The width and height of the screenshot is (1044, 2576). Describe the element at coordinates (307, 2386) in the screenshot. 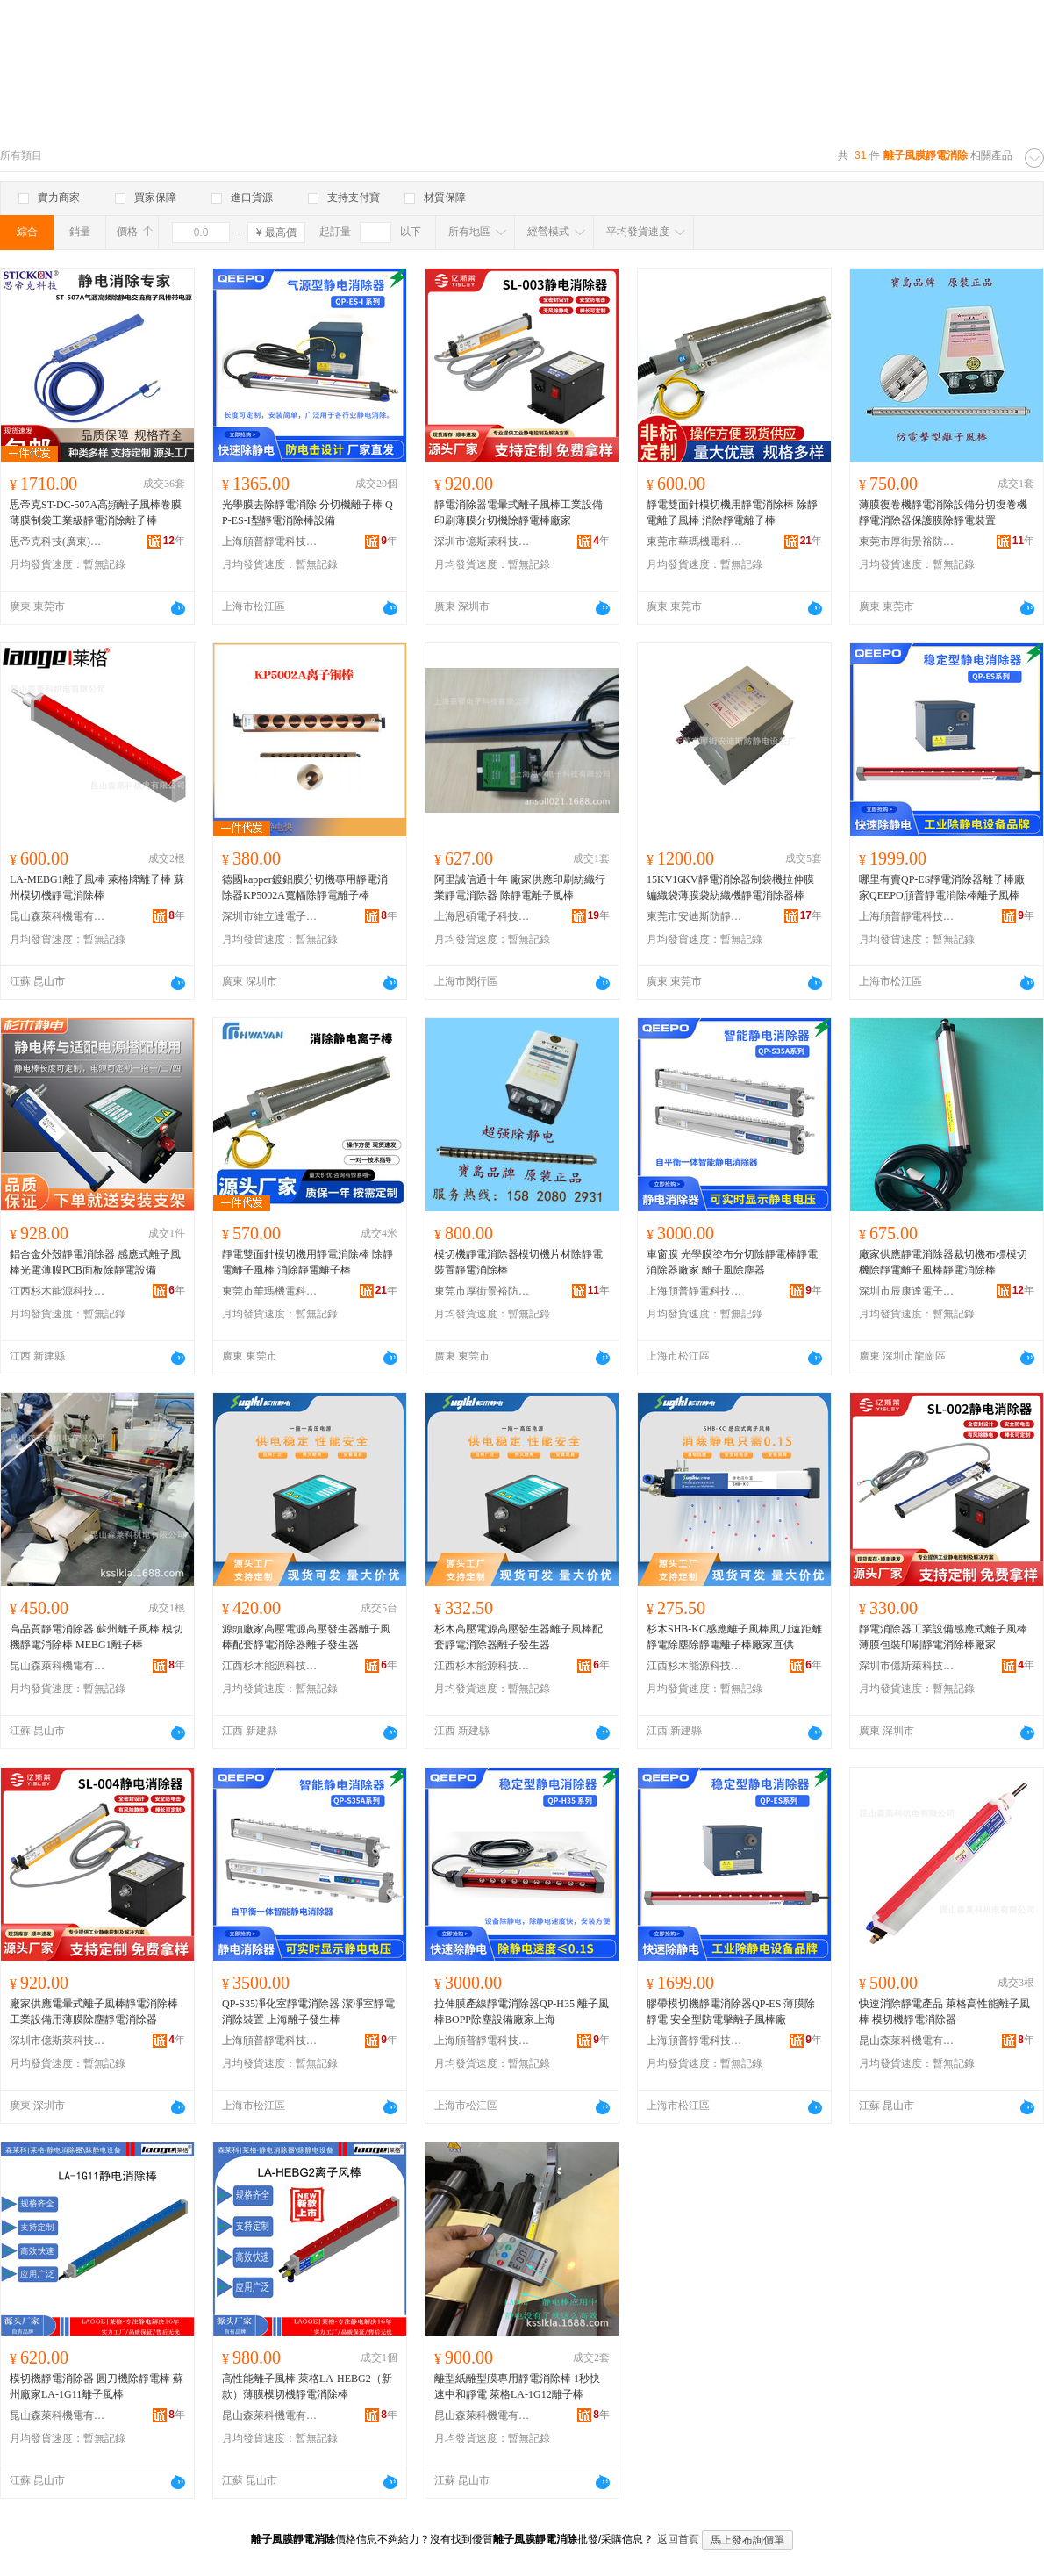

I see `高性能離子風棒 萊格LA-HEBG2（新款）薄膜模切機靜電消除棒` at that location.